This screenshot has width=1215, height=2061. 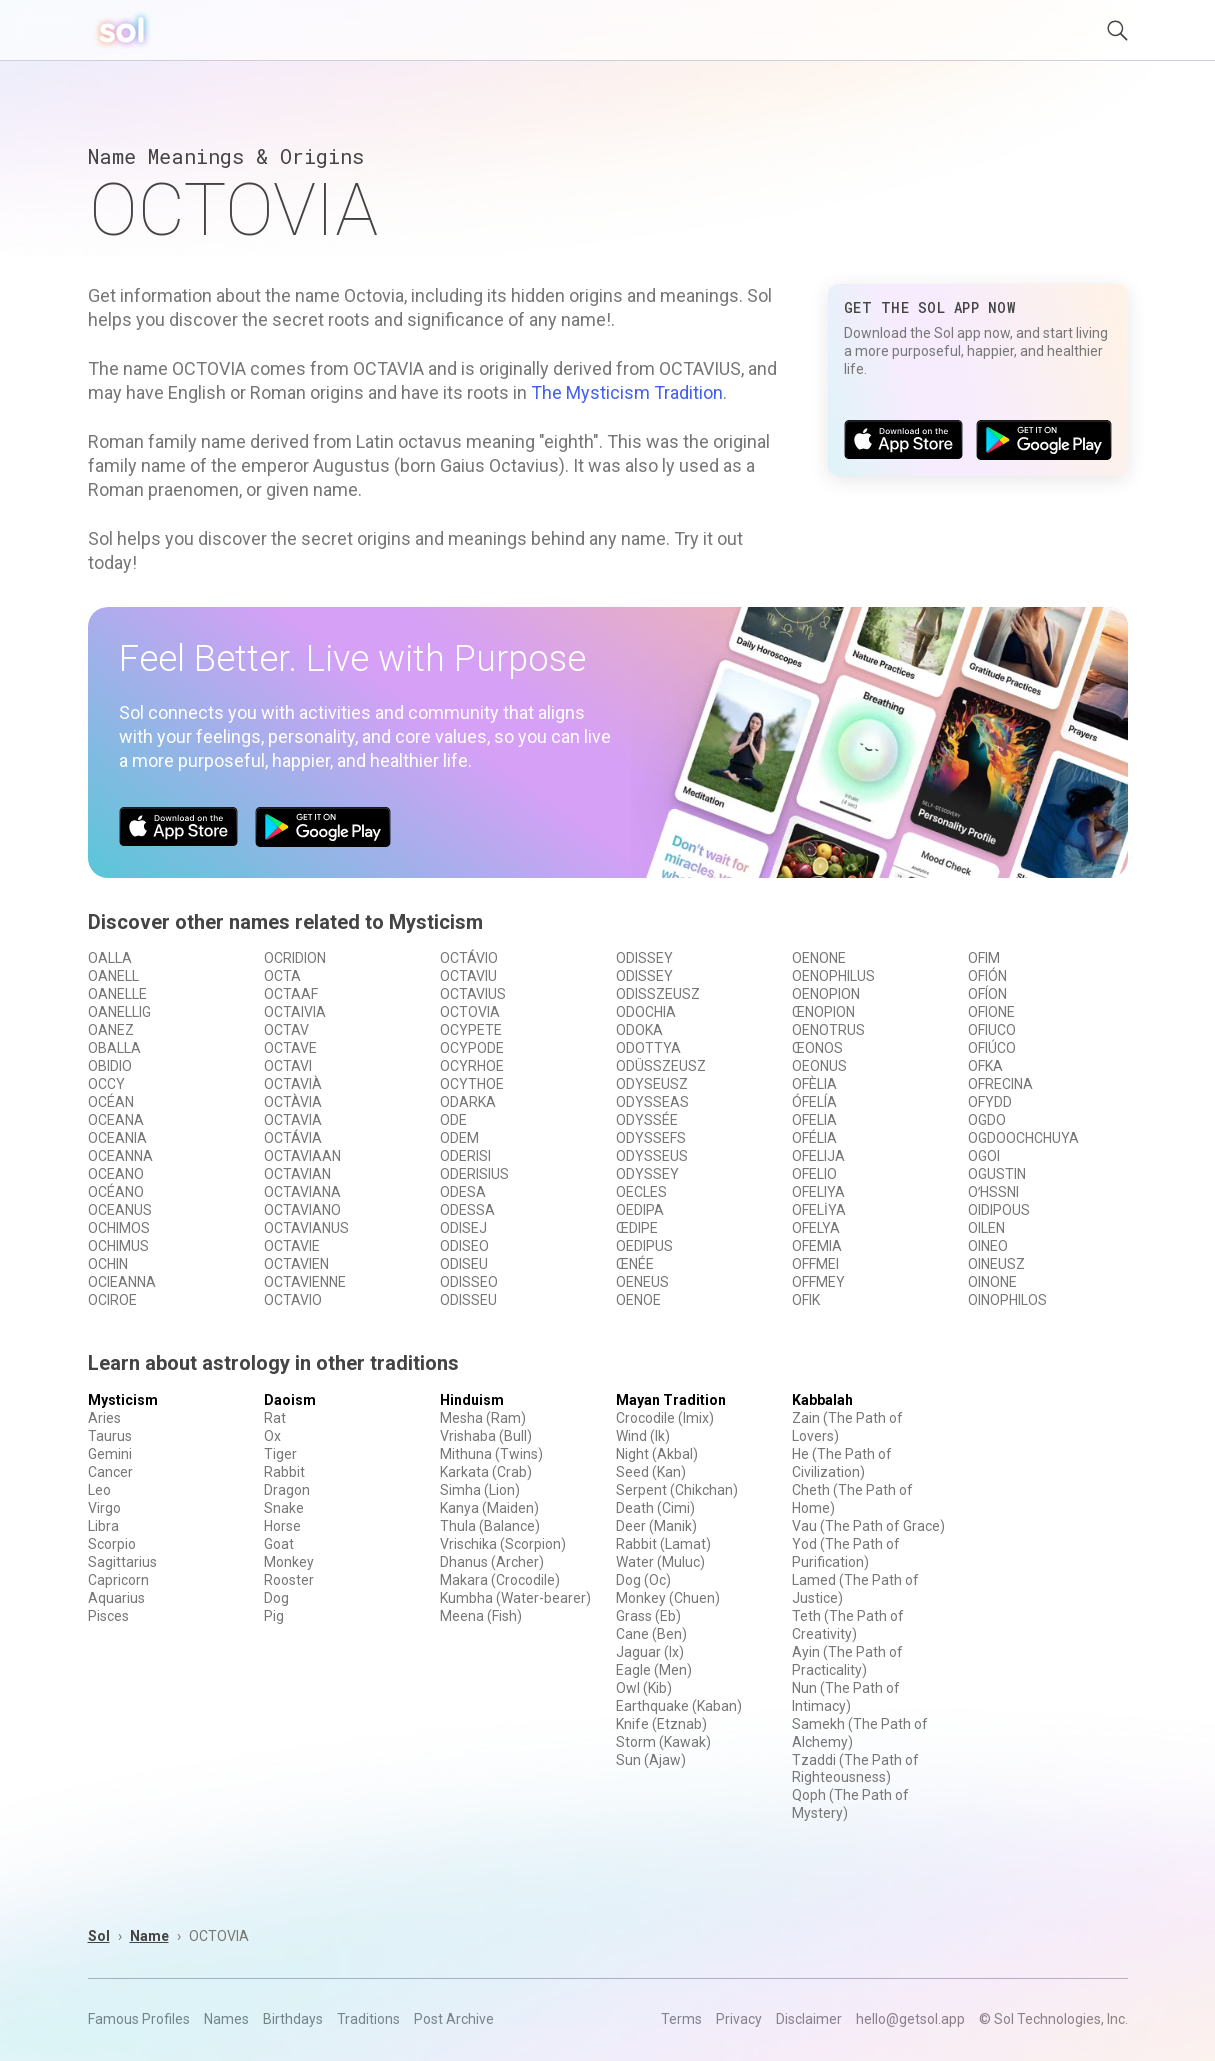 I want to click on OENOE, so click(x=638, y=1300).